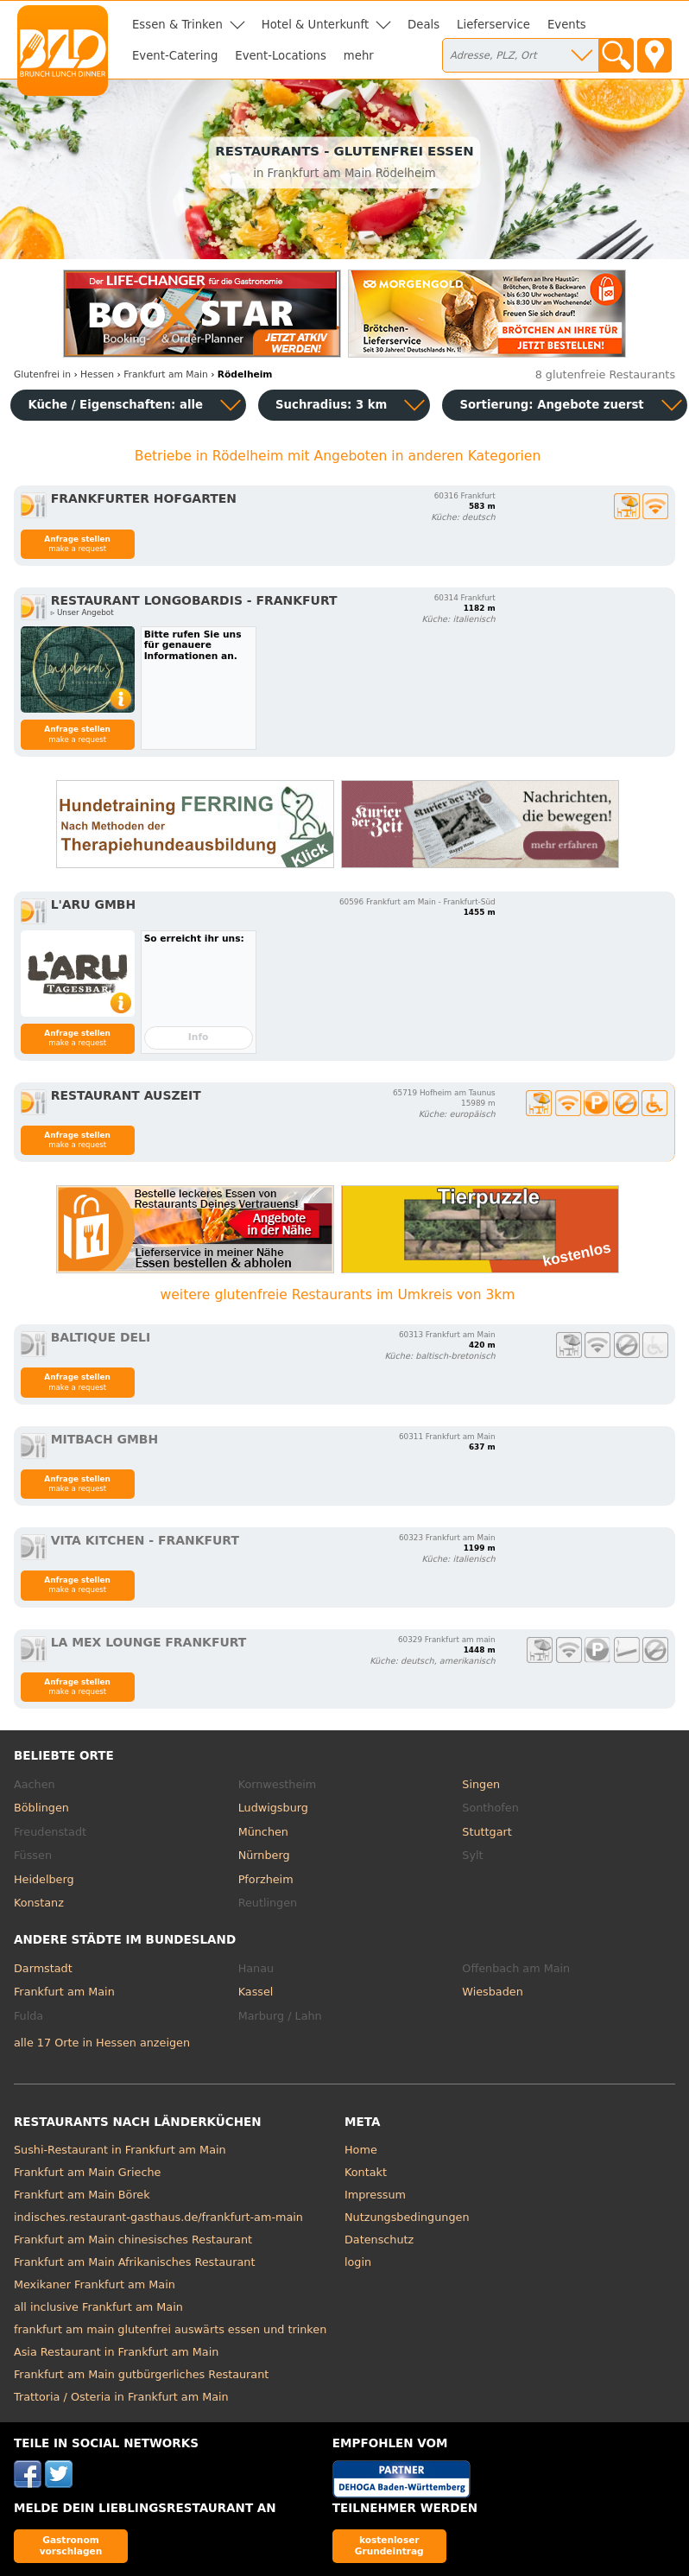  What do you see at coordinates (360, 2149) in the screenshot?
I see `Home` at bounding box center [360, 2149].